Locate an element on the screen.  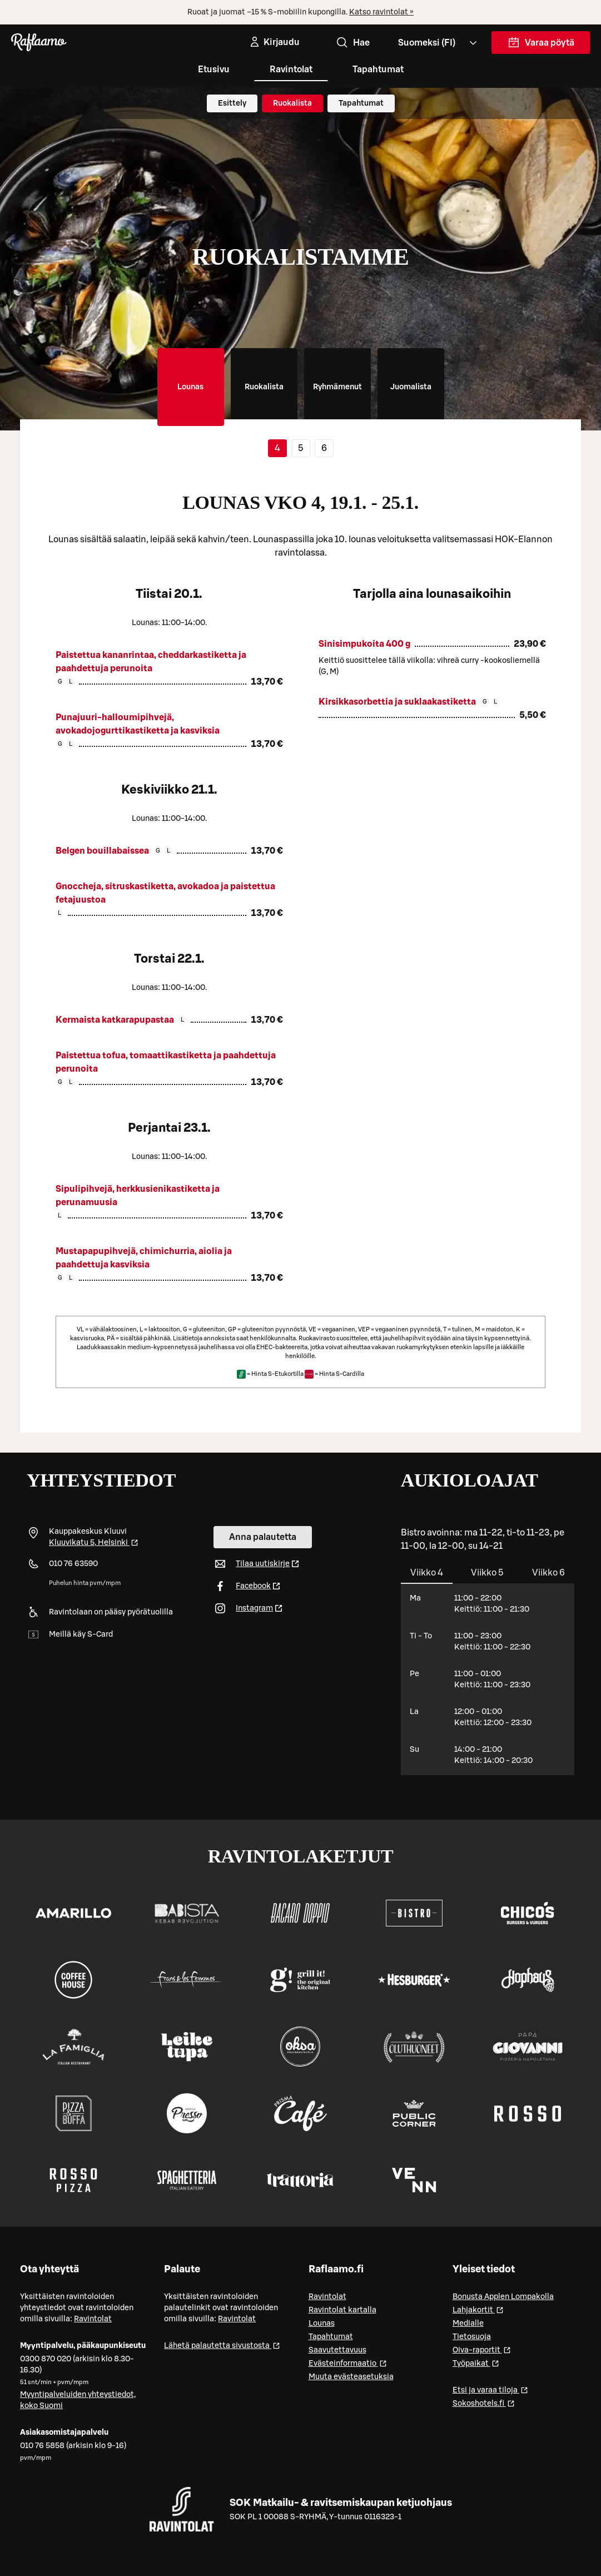
Etusivu is located at coordinates (214, 69).